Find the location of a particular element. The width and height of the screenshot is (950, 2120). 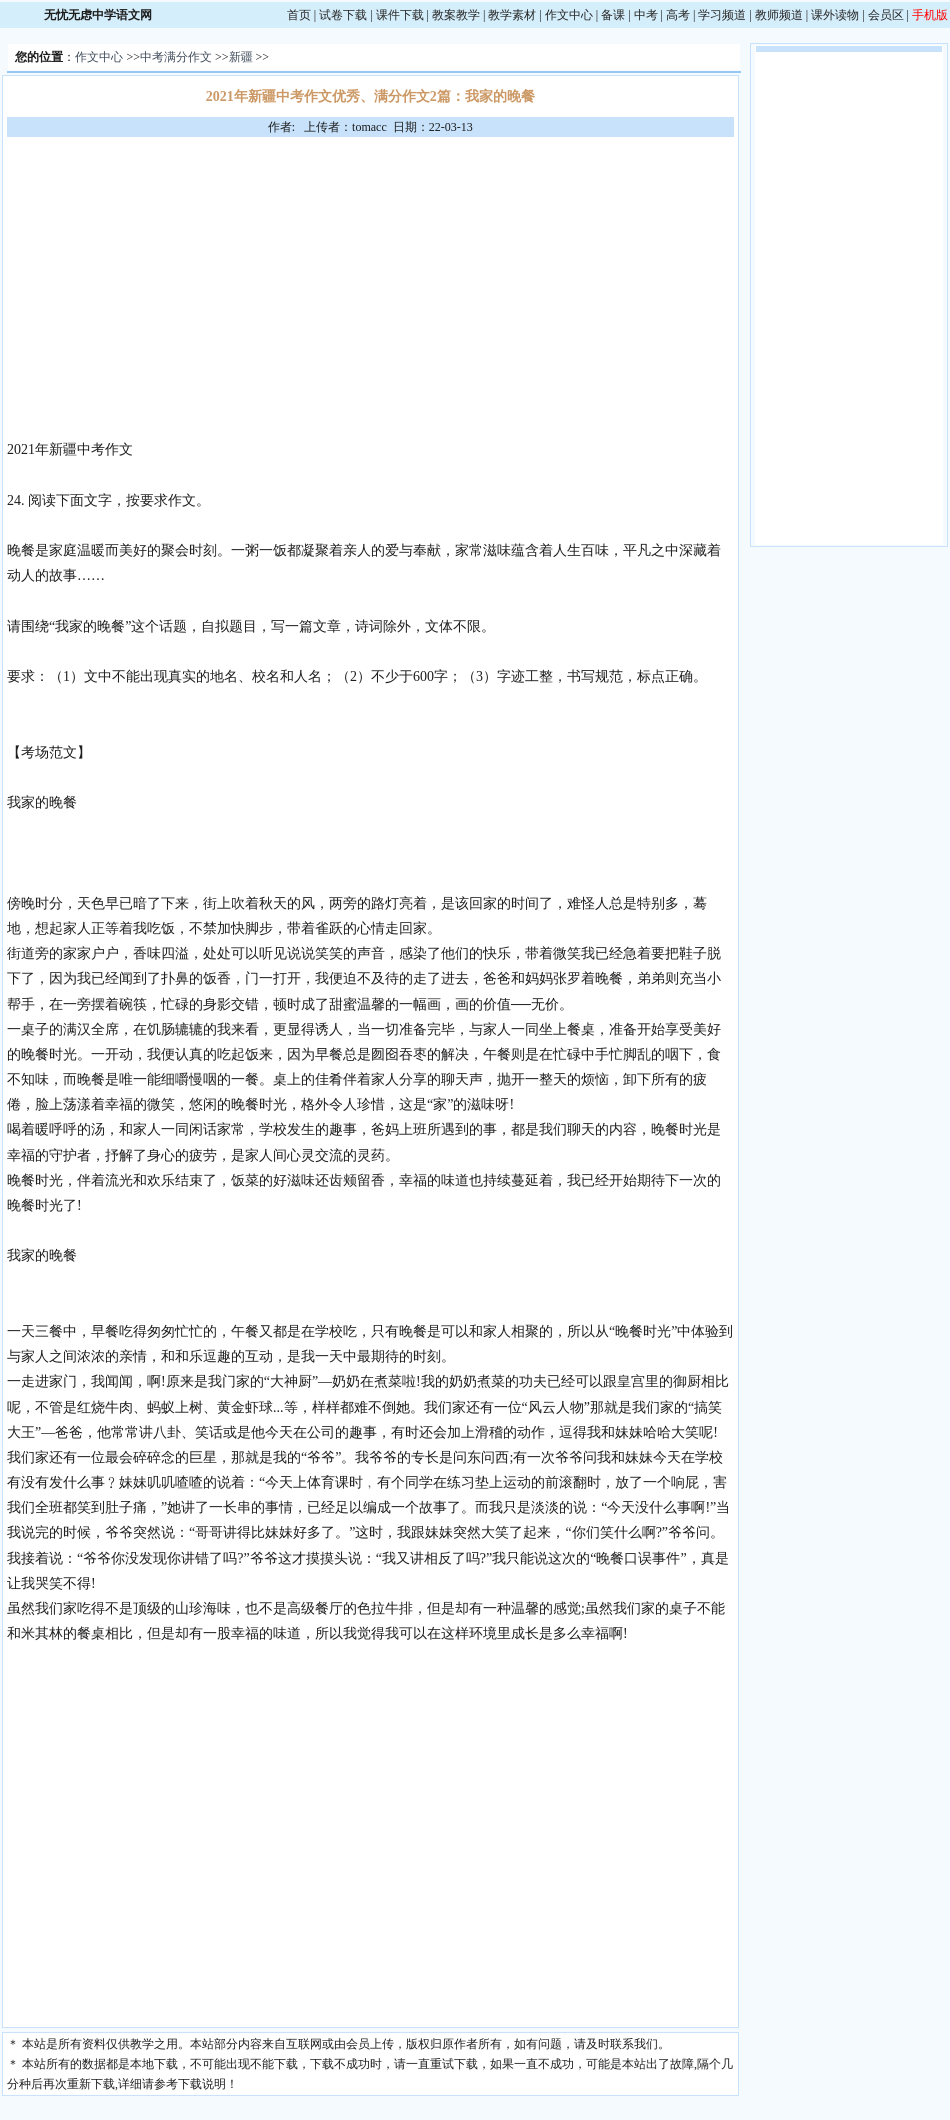

教学素材 is located at coordinates (512, 15).